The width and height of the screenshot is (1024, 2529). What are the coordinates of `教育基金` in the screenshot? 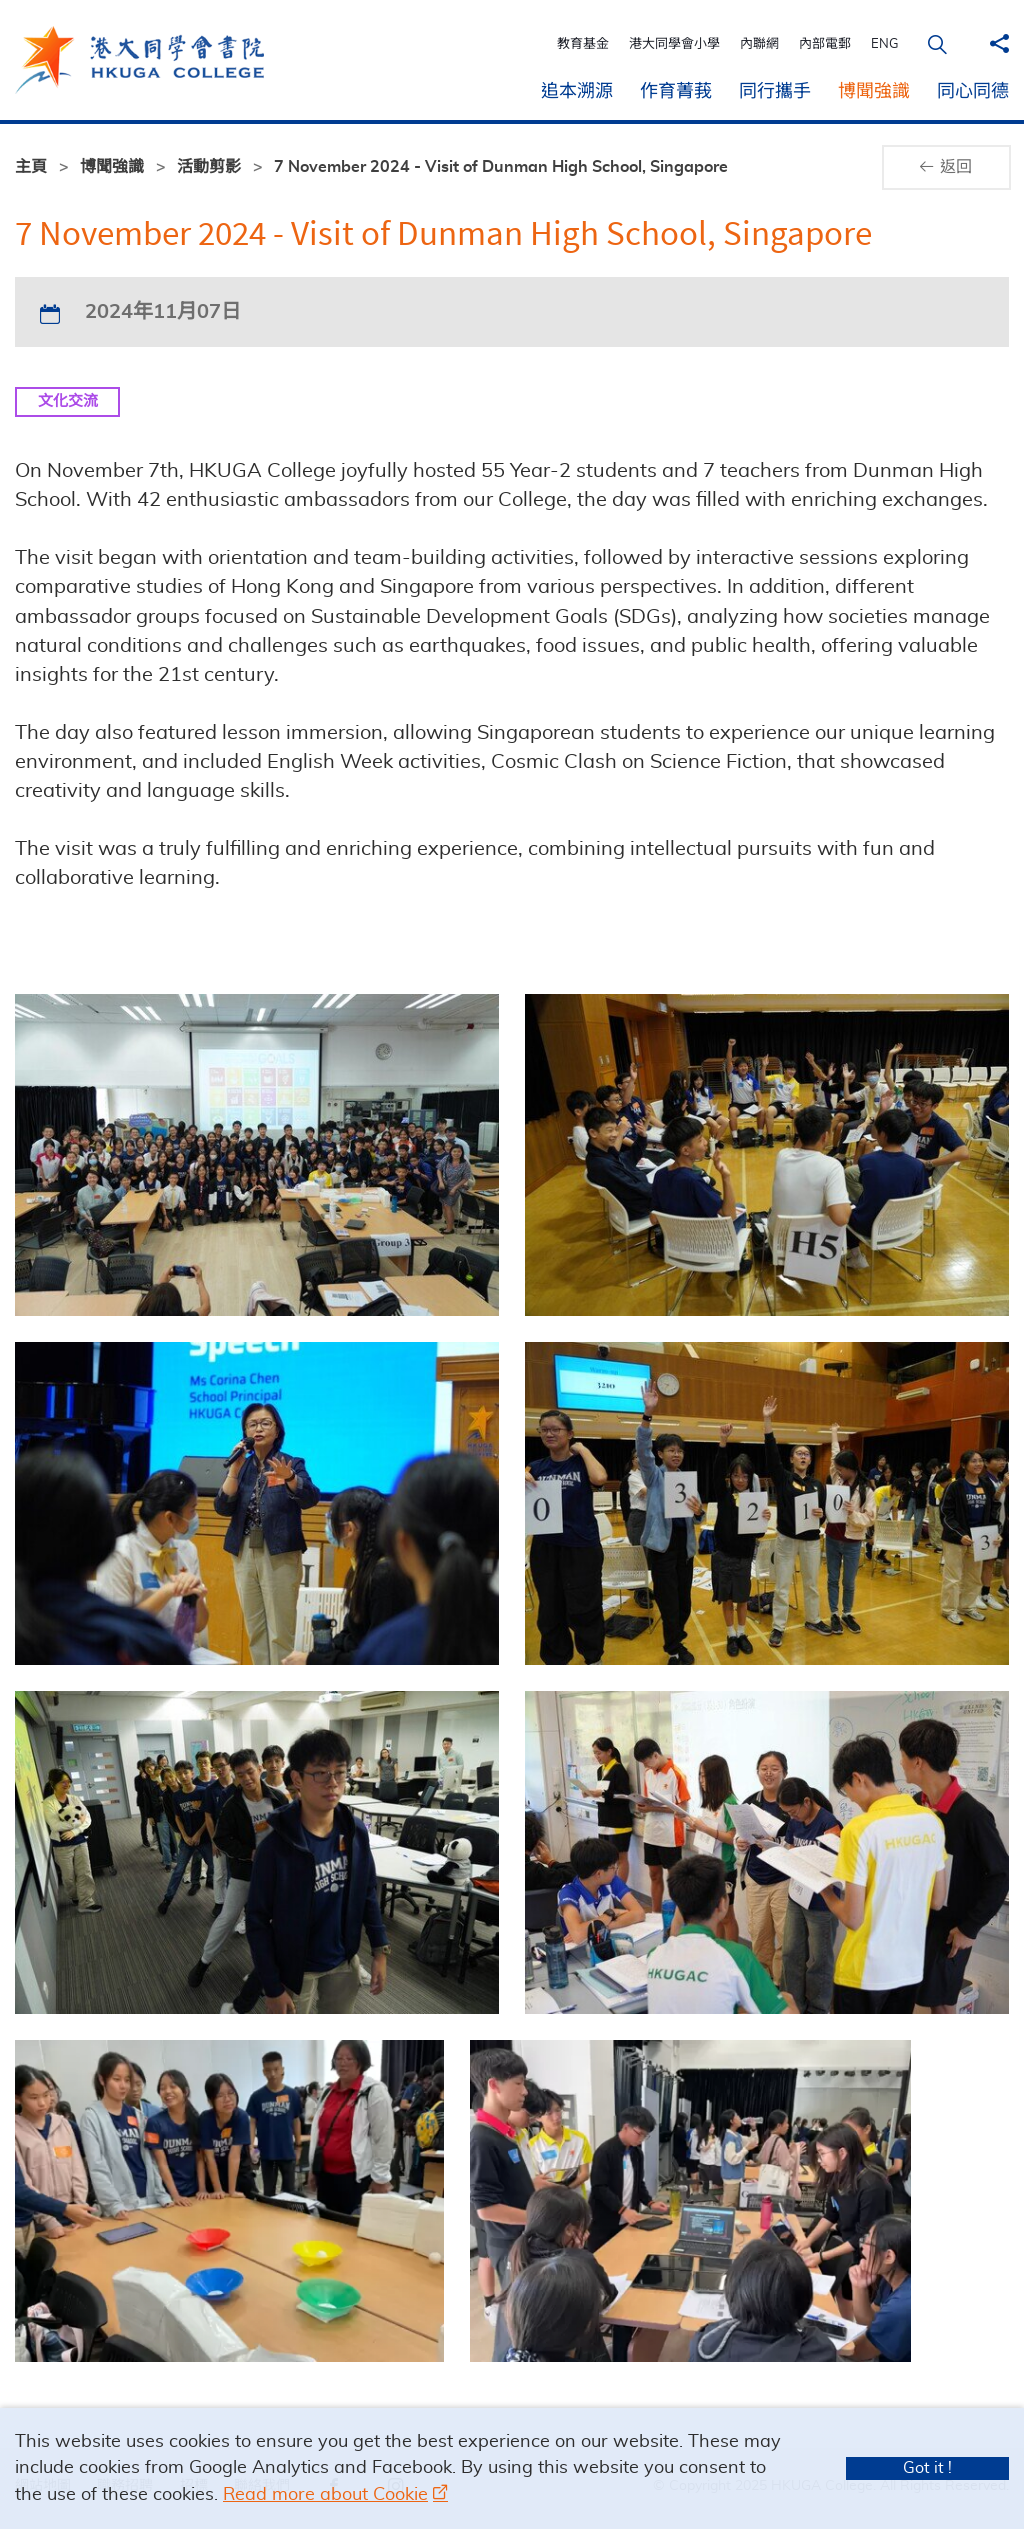 It's located at (593, 44).